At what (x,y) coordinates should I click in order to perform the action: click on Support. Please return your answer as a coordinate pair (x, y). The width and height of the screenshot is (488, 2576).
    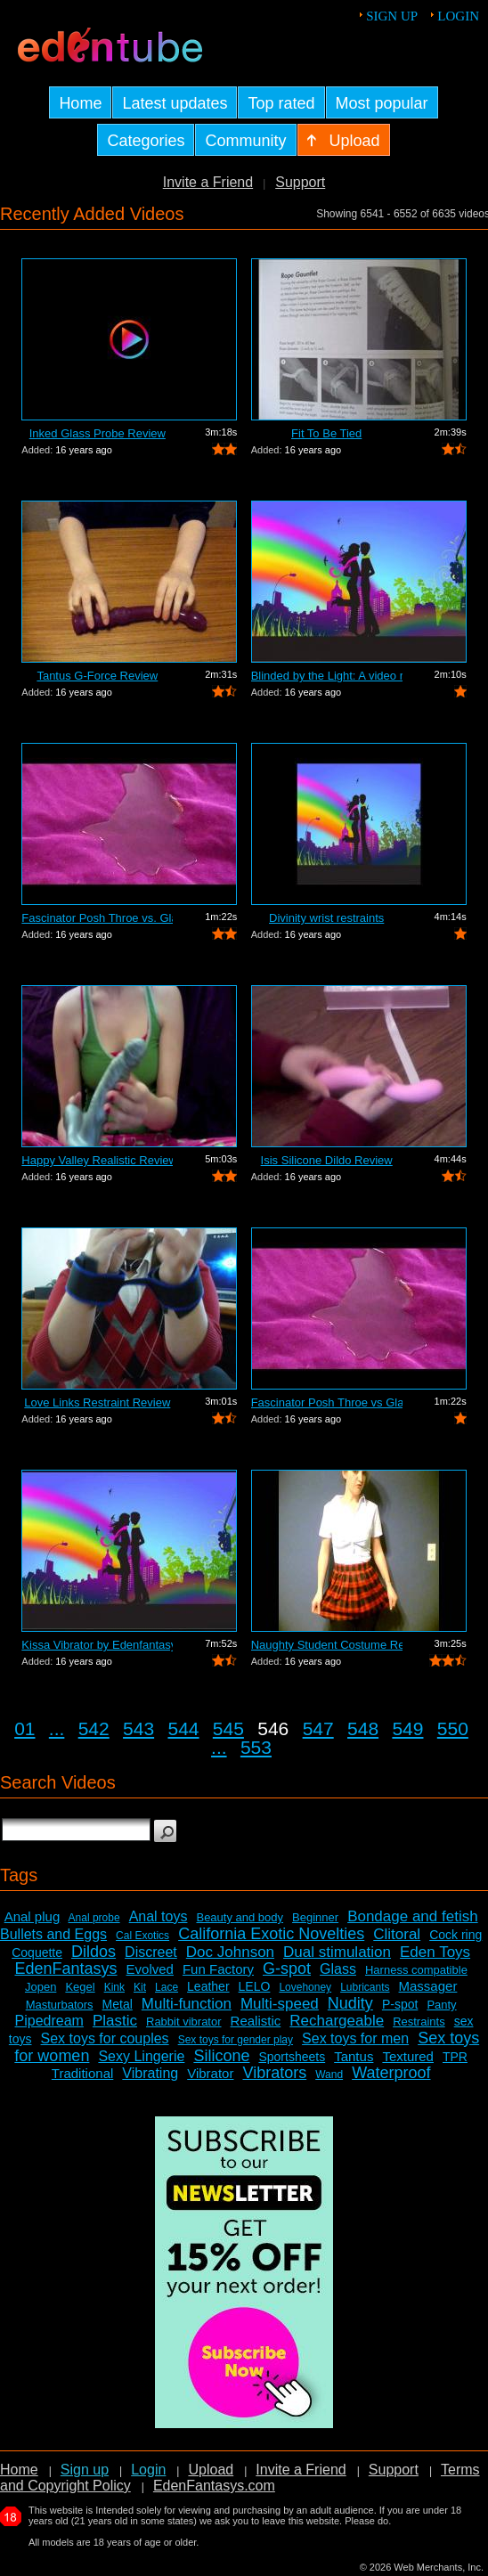
    Looking at the image, I should click on (300, 182).